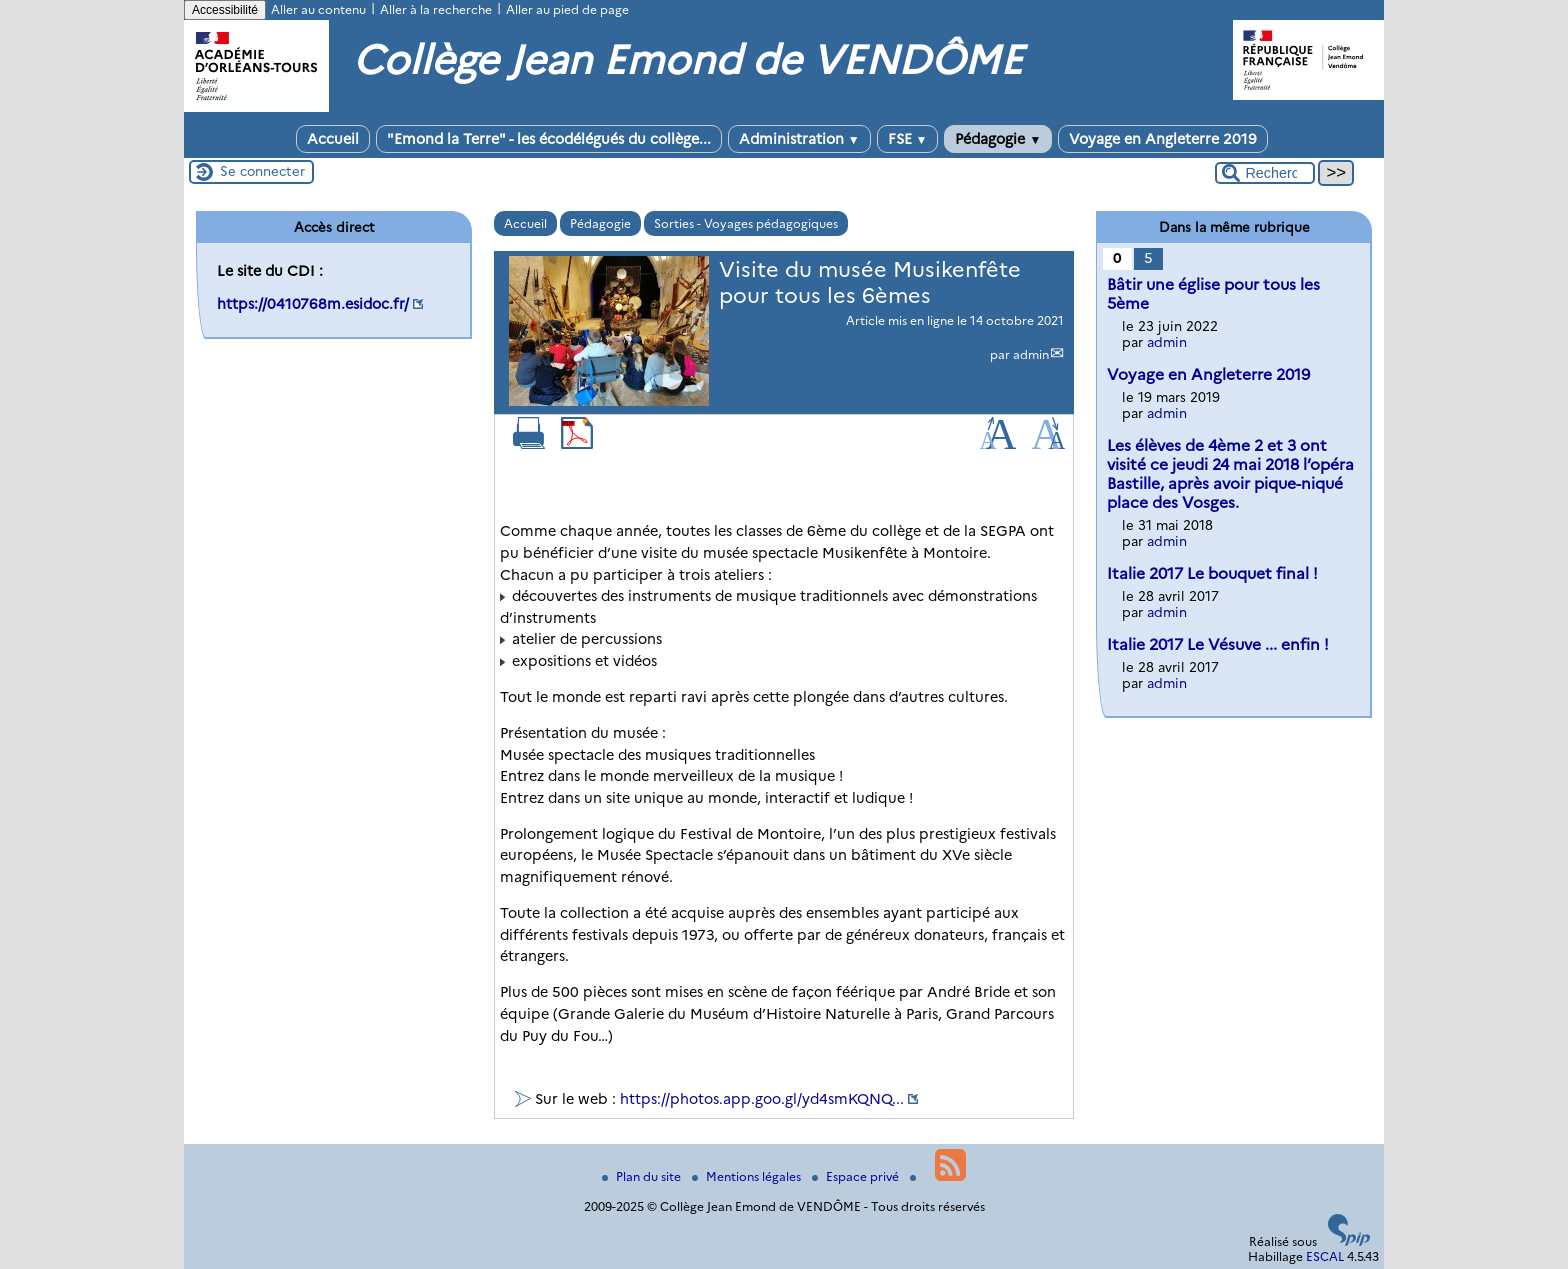 This screenshot has height=1269, width=1568. I want to click on Pédagogie, so click(998, 139).